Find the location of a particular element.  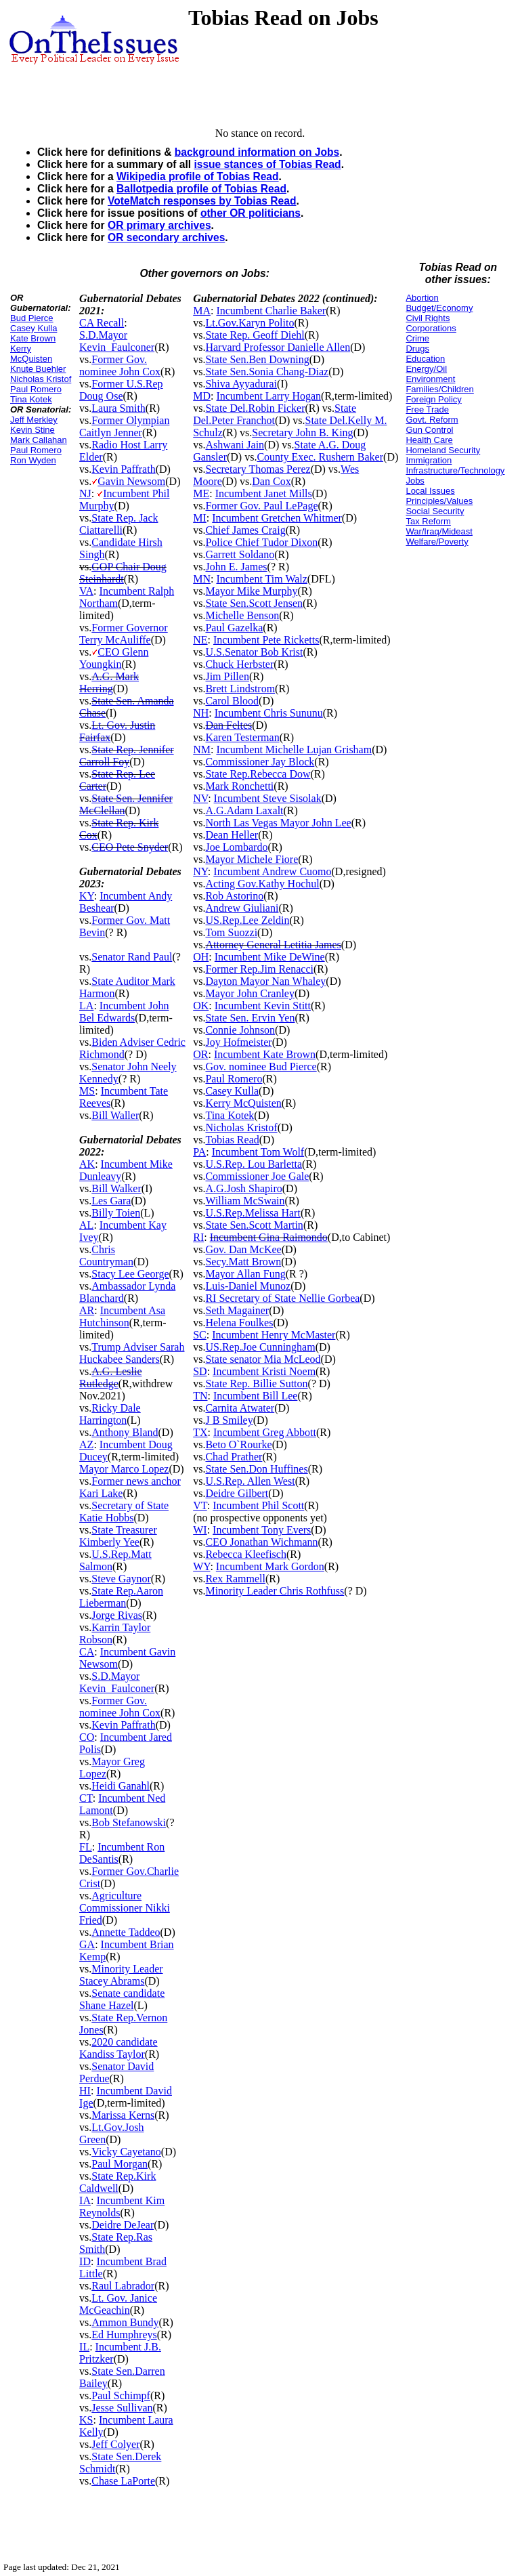

CEO Pete Snyder is located at coordinates (129, 847).